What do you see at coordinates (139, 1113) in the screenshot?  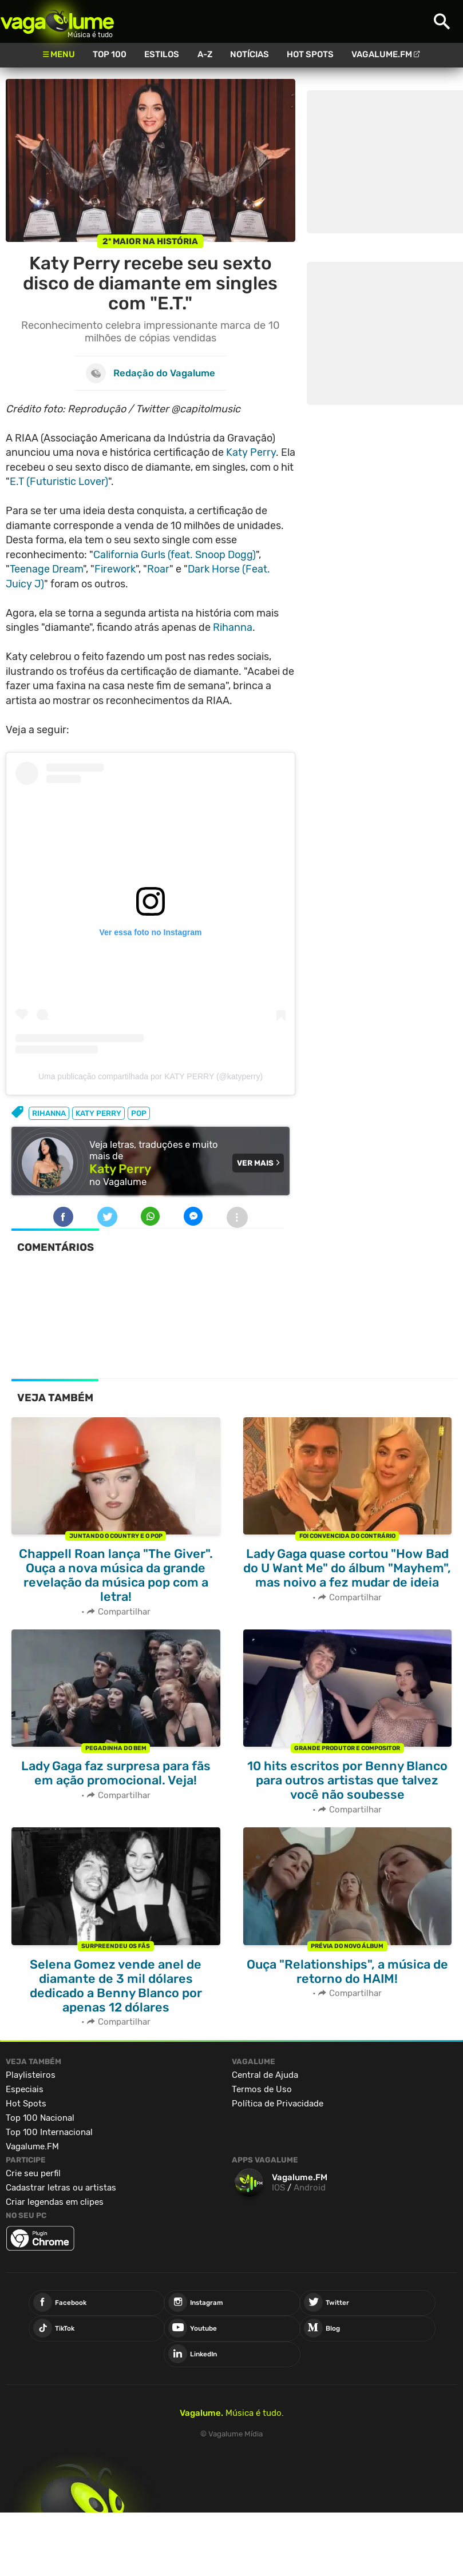 I see `pop` at bounding box center [139, 1113].